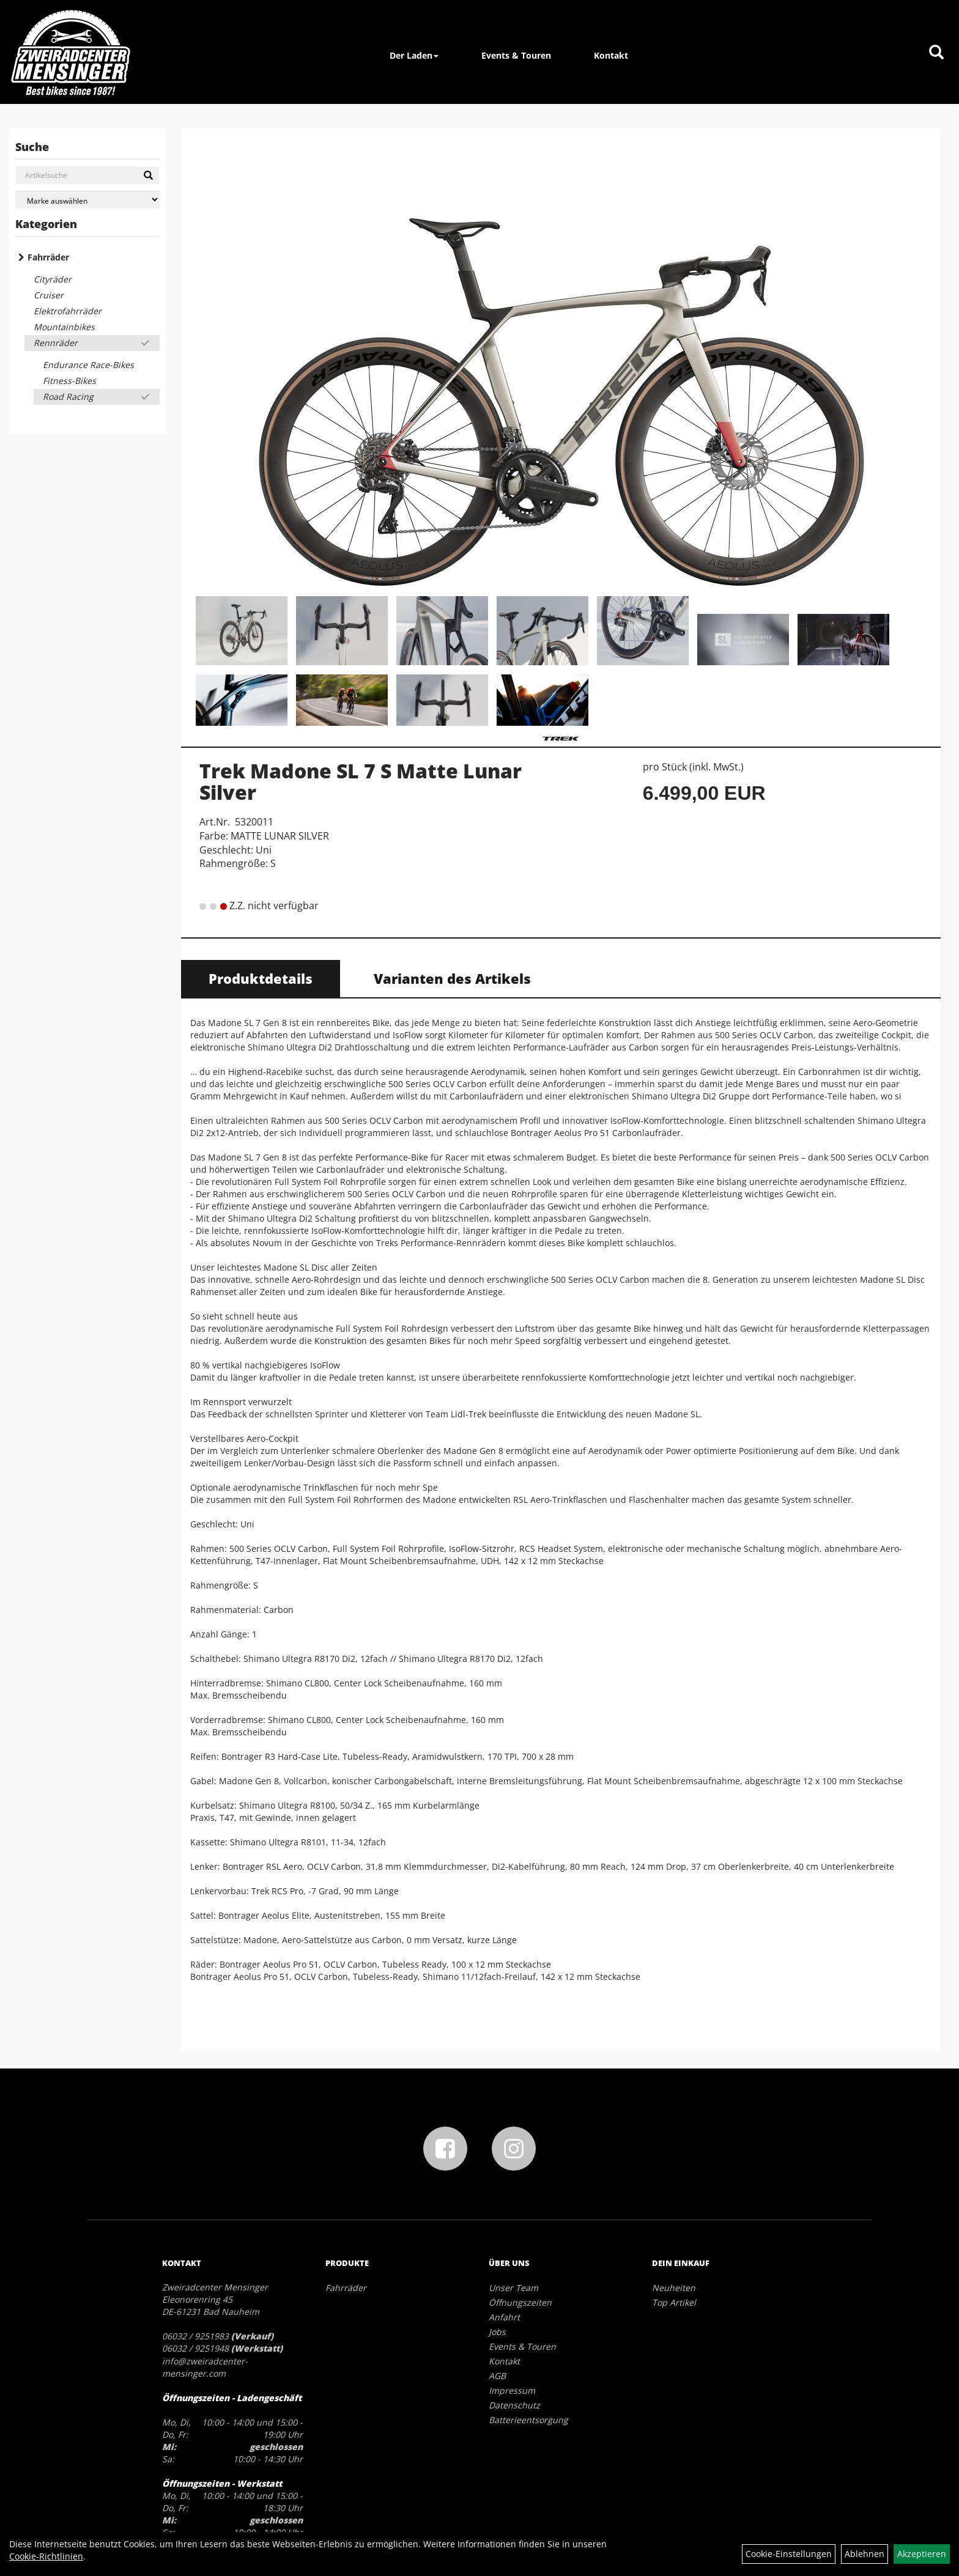 The height and width of the screenshot is (2576, 959). Describe the element at coordinates (512, 2390) in the screenshot. I see `Impressum` at that location.